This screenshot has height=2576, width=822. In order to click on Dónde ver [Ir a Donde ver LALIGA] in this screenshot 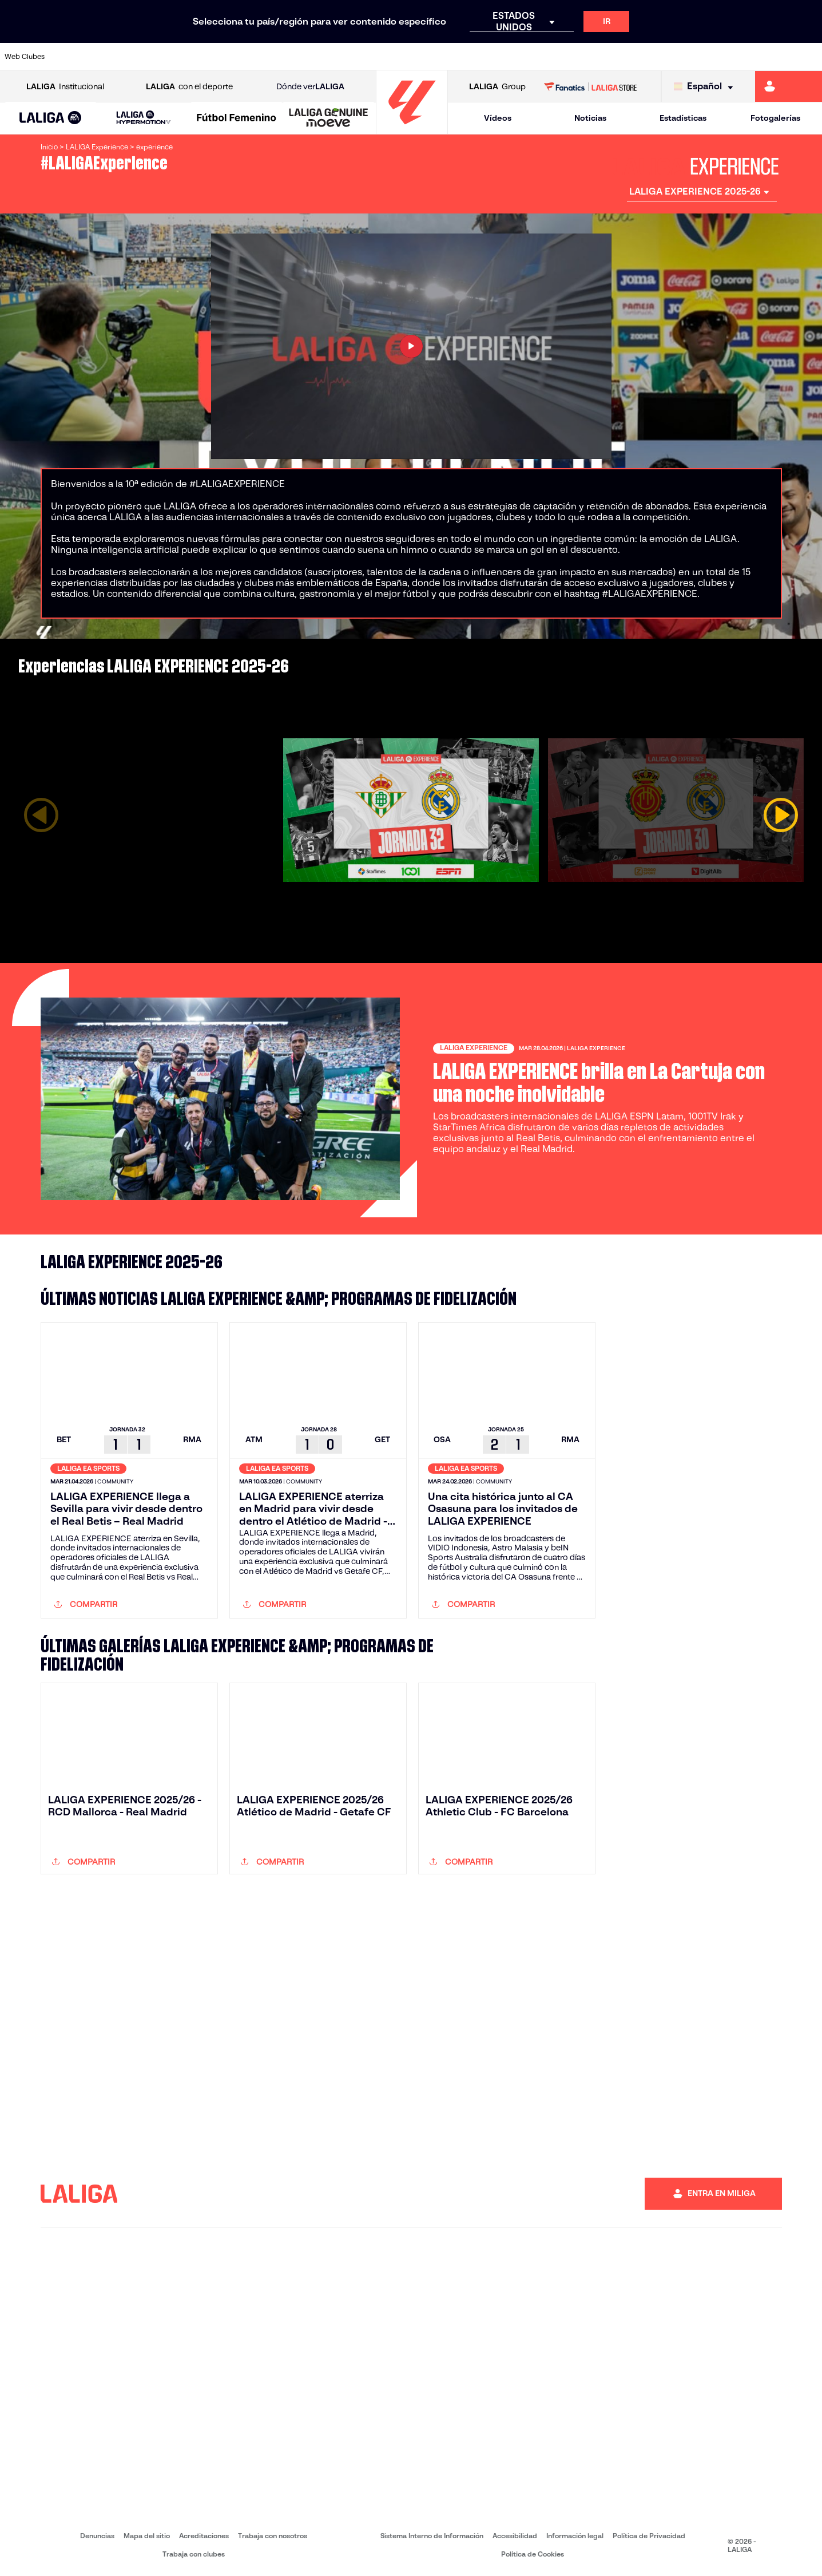, I will do `click(310, 87)`.